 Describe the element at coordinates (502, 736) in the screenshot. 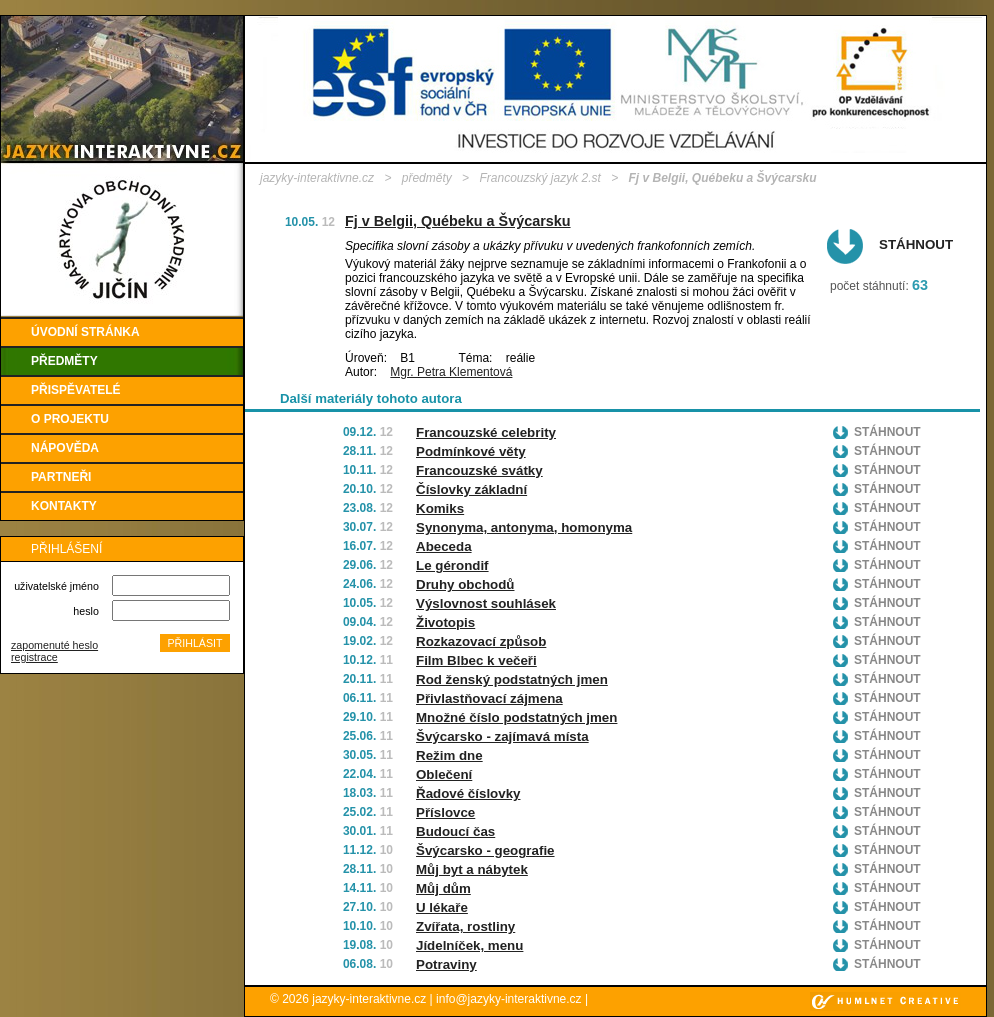

I see `Švýcarsko - zajímavá místa` at that location.